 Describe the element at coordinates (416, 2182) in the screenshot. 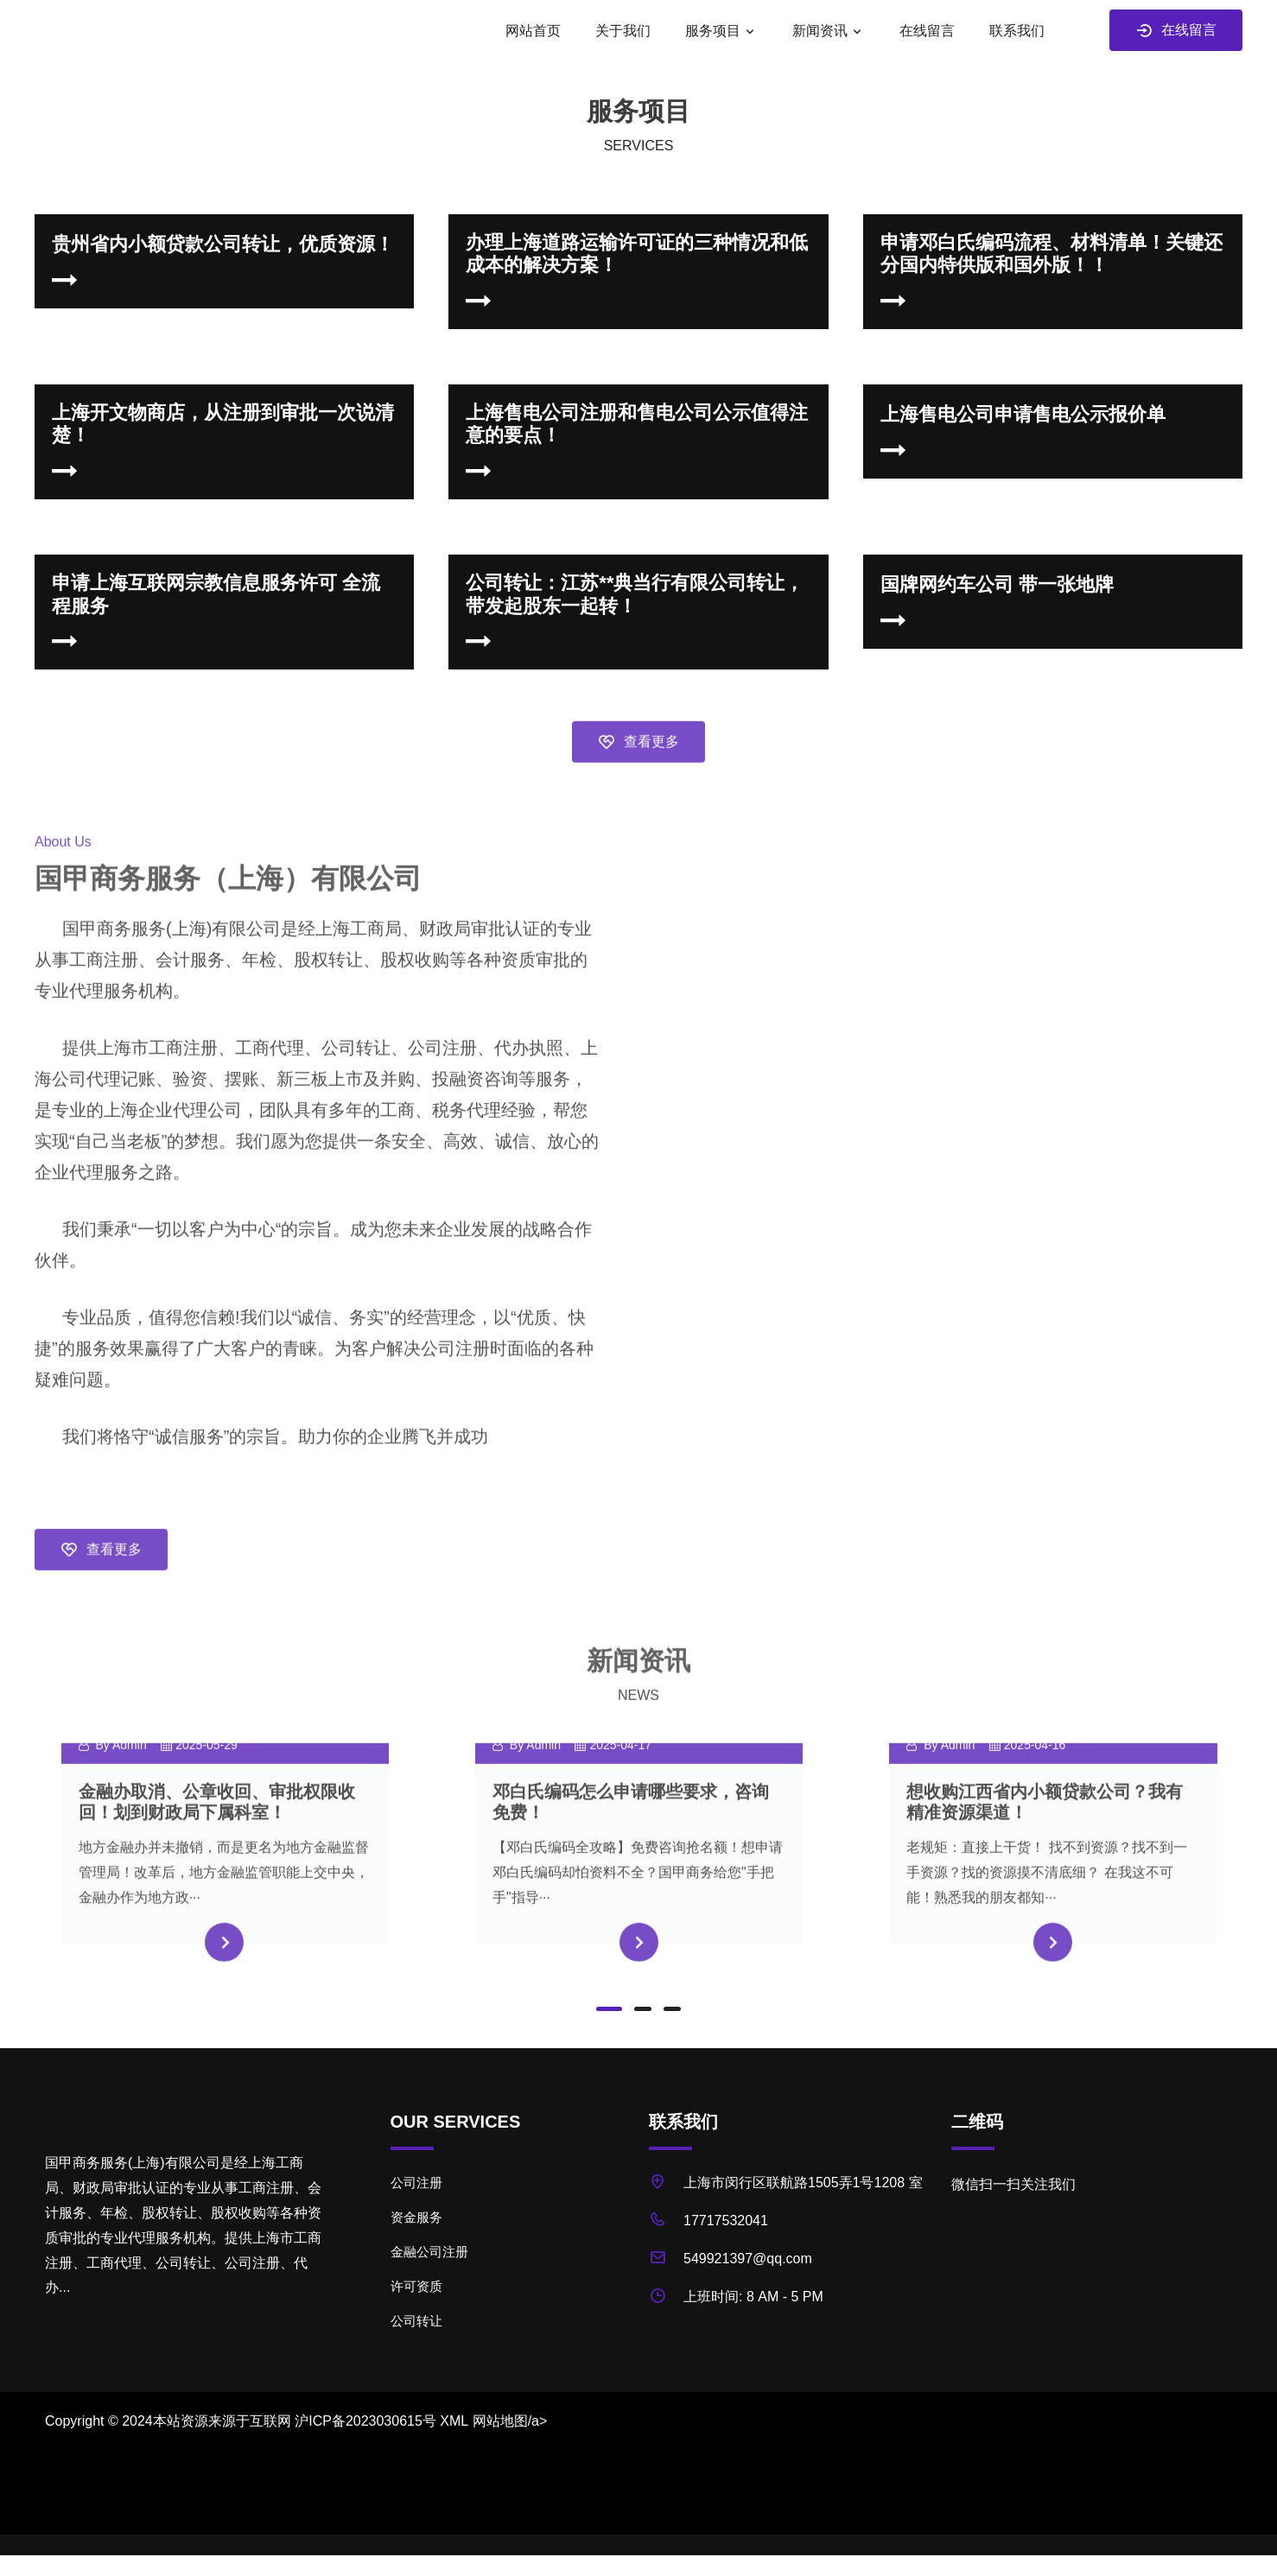

I see `公司注册` at that location.